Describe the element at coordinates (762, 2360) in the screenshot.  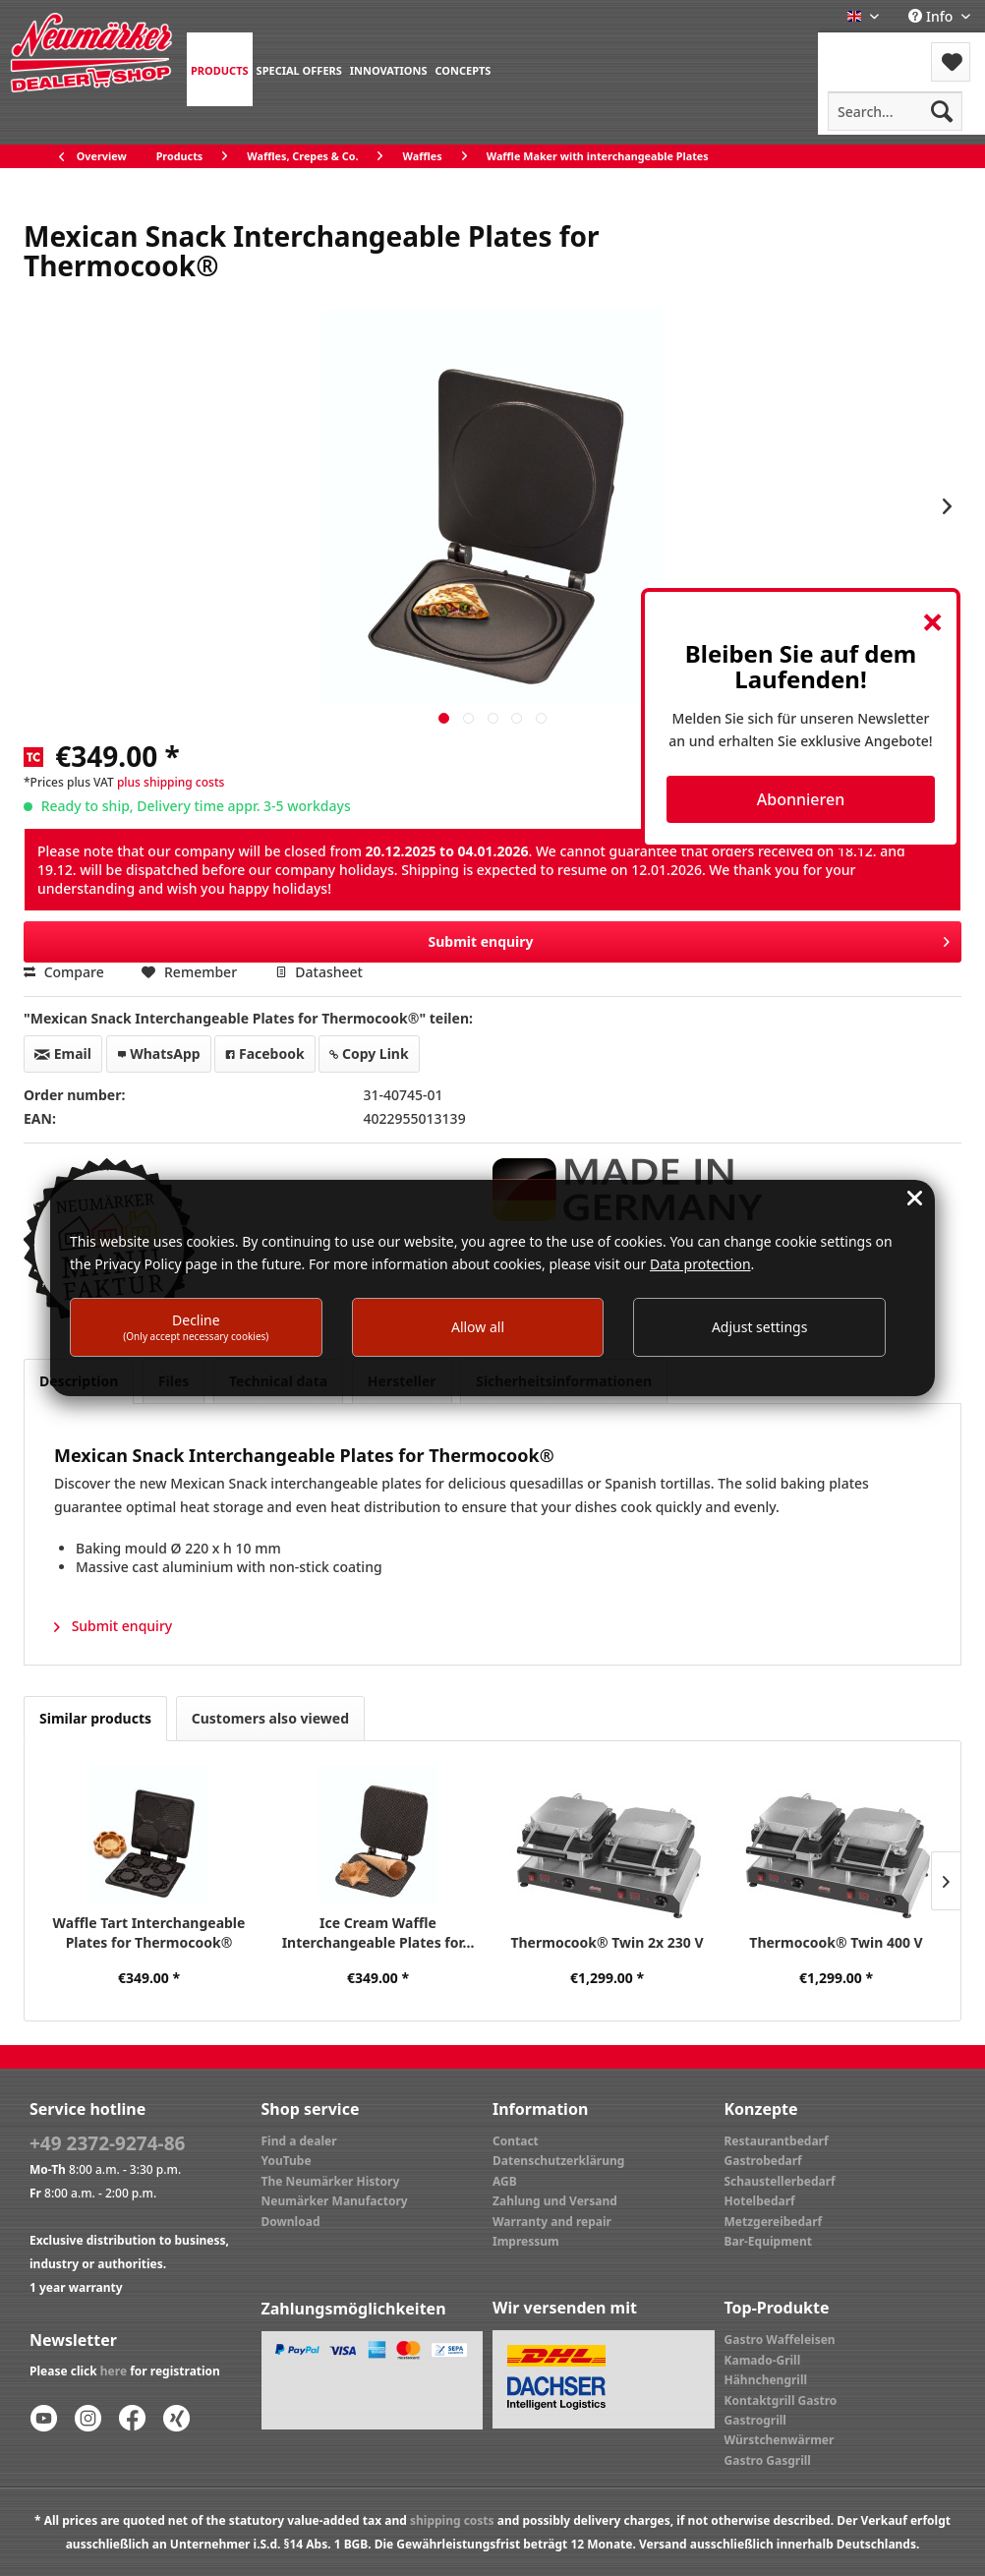
I see `Kamado-Grill` at that location.